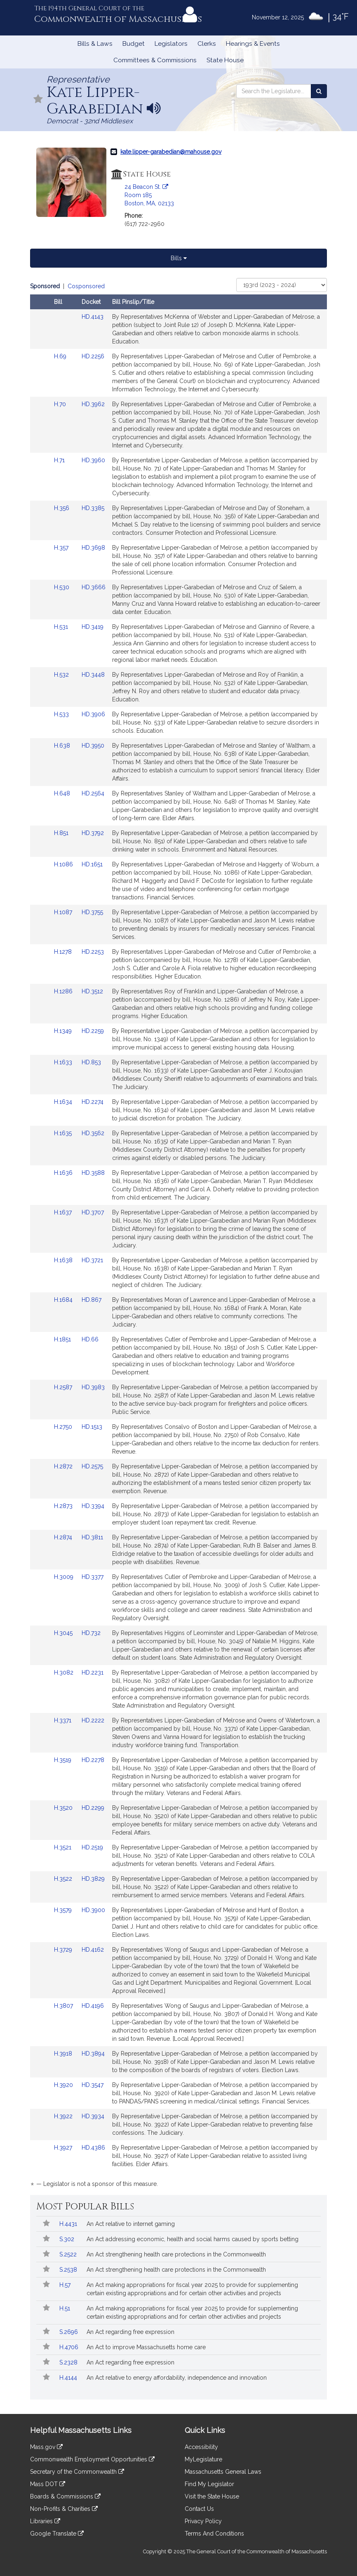 This screenshot has width=357, height=2576. Describe the element at coordinates (93, 1133) in the screenshot. I see `HD.3562` at that location.